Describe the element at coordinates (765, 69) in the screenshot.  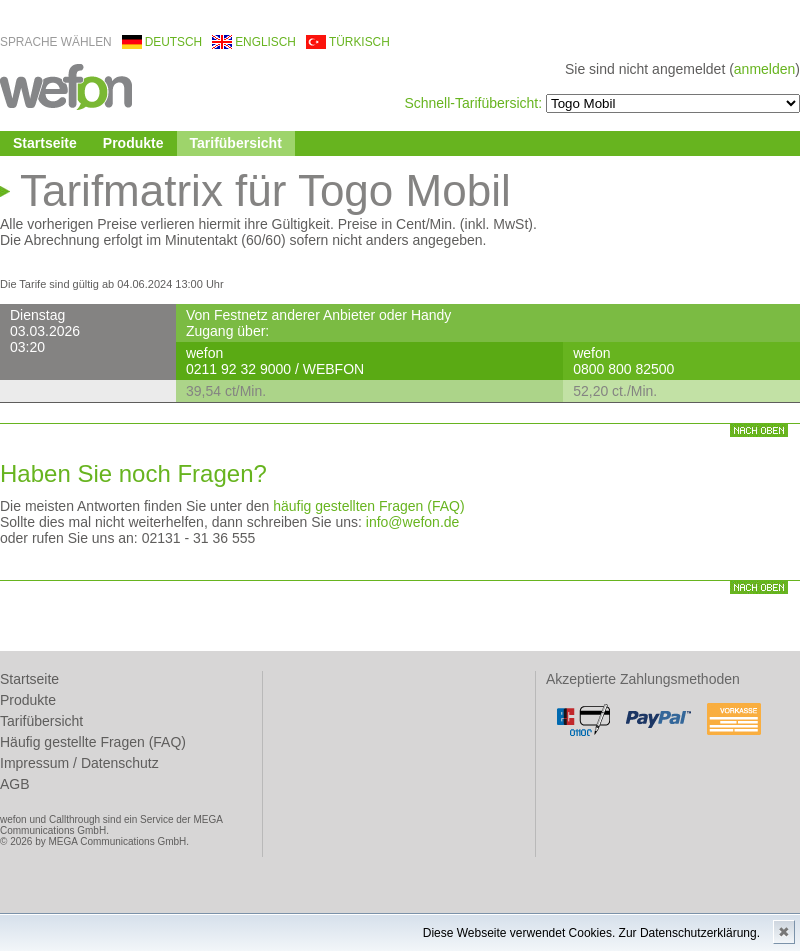
I see `anmelden` at that location.